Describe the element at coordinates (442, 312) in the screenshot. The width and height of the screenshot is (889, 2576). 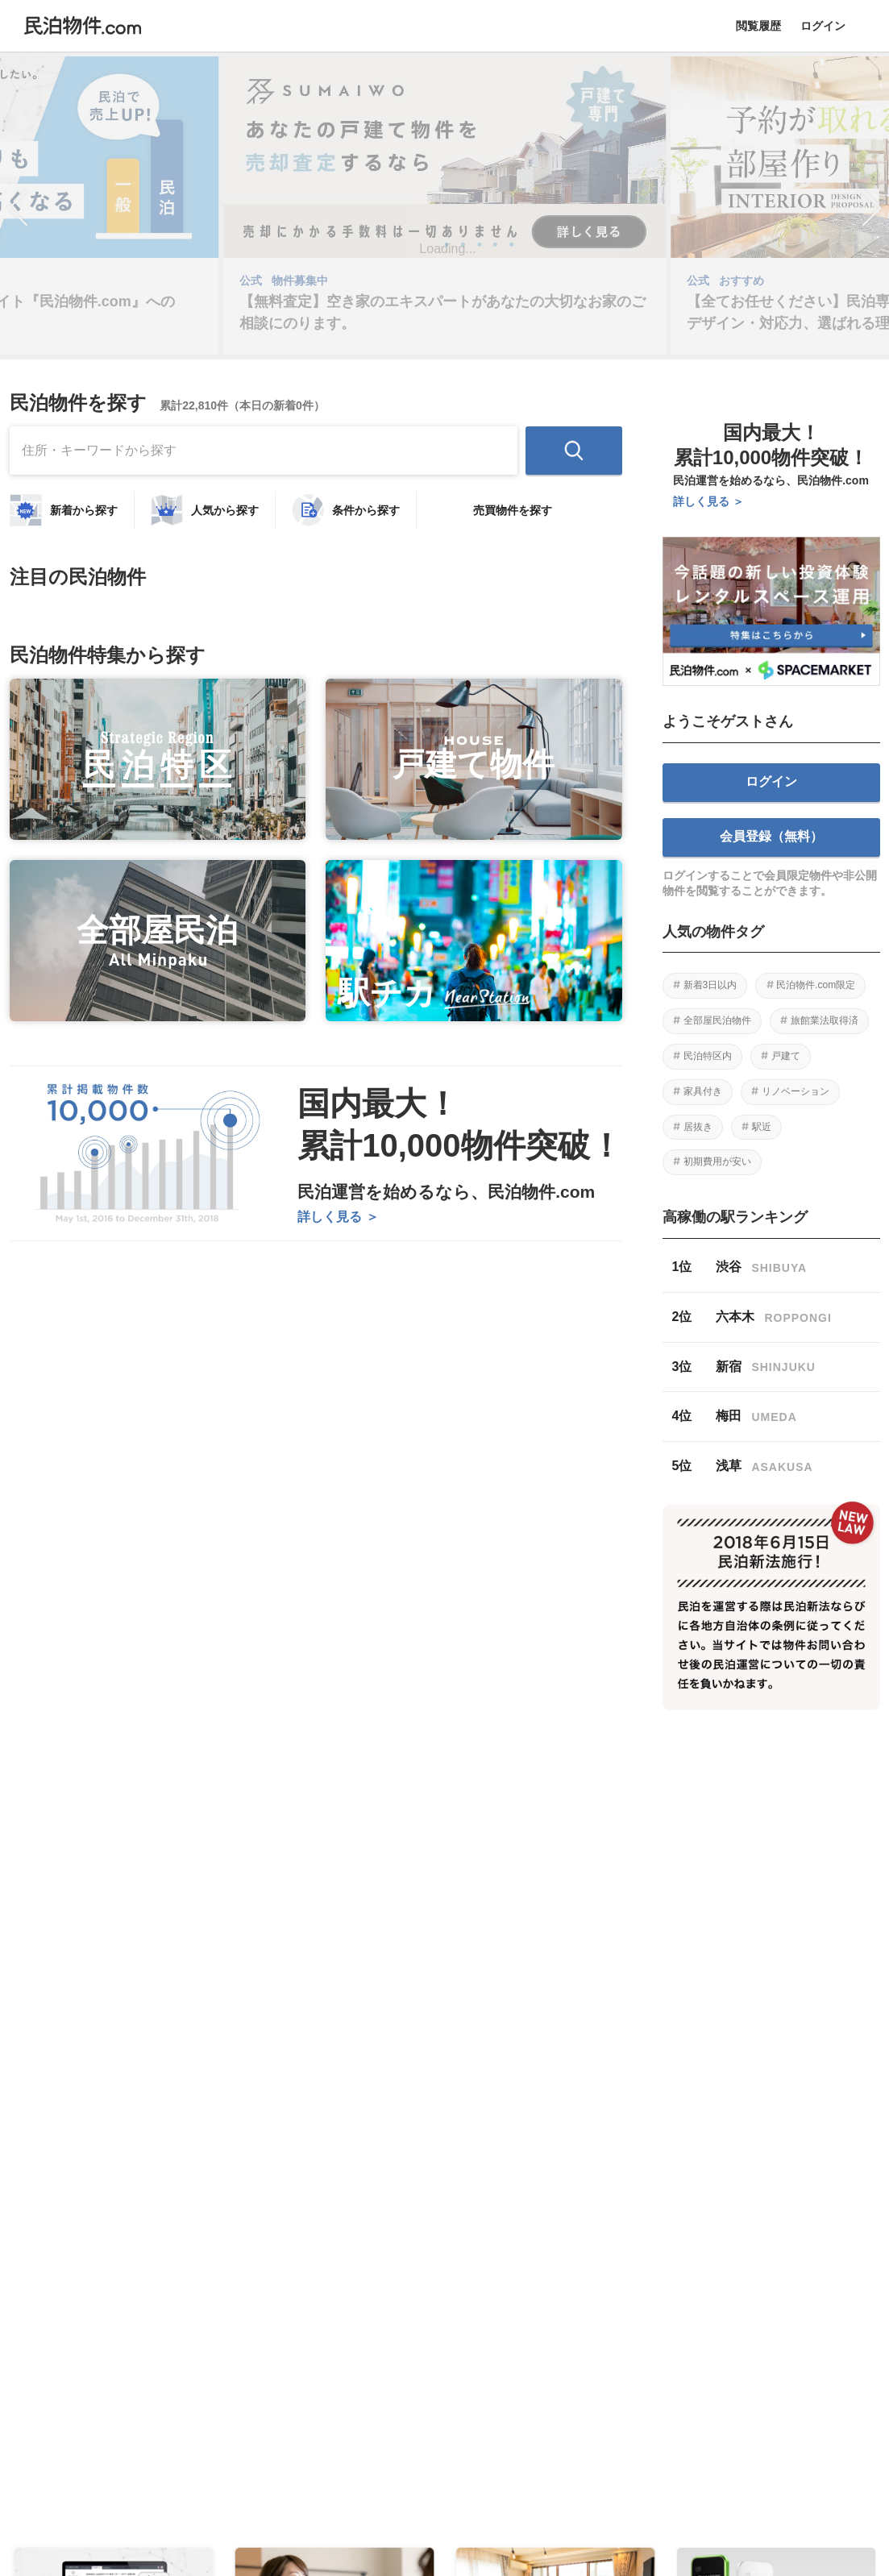
I see `【無料査定】空き家のエキスパートがあなたの大切なお家のご相談にのります。` at that location.